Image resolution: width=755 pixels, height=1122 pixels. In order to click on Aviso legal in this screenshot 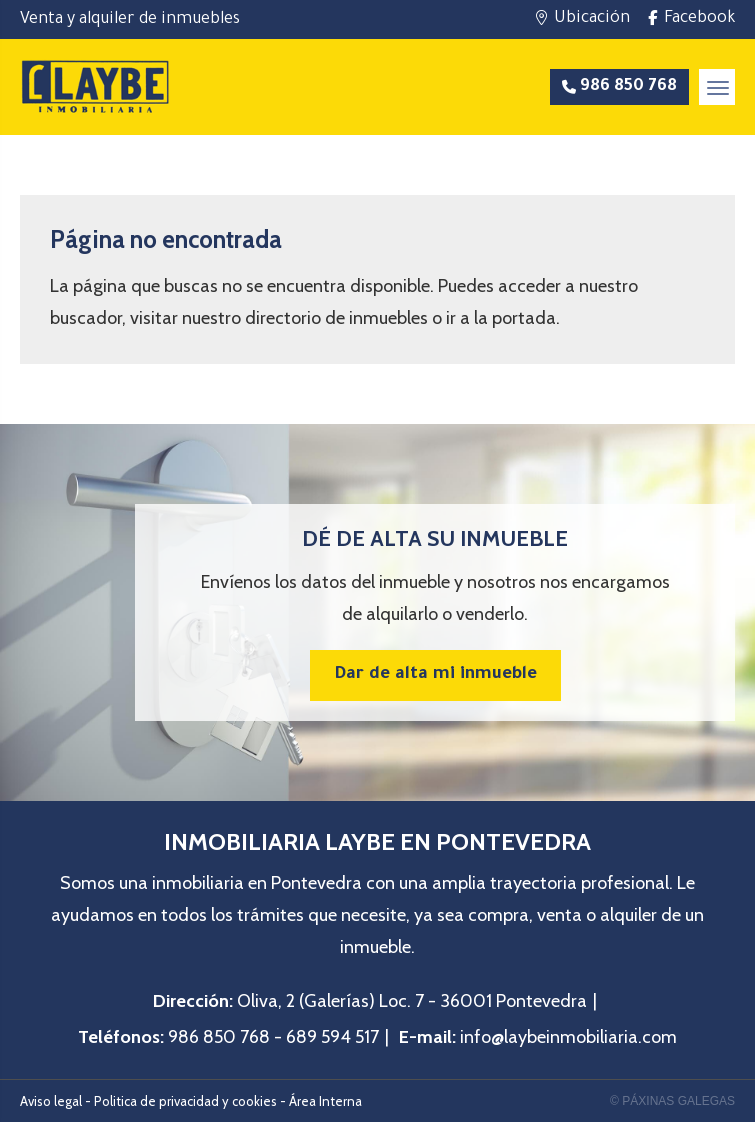, I will do `click(51, 1101)`.